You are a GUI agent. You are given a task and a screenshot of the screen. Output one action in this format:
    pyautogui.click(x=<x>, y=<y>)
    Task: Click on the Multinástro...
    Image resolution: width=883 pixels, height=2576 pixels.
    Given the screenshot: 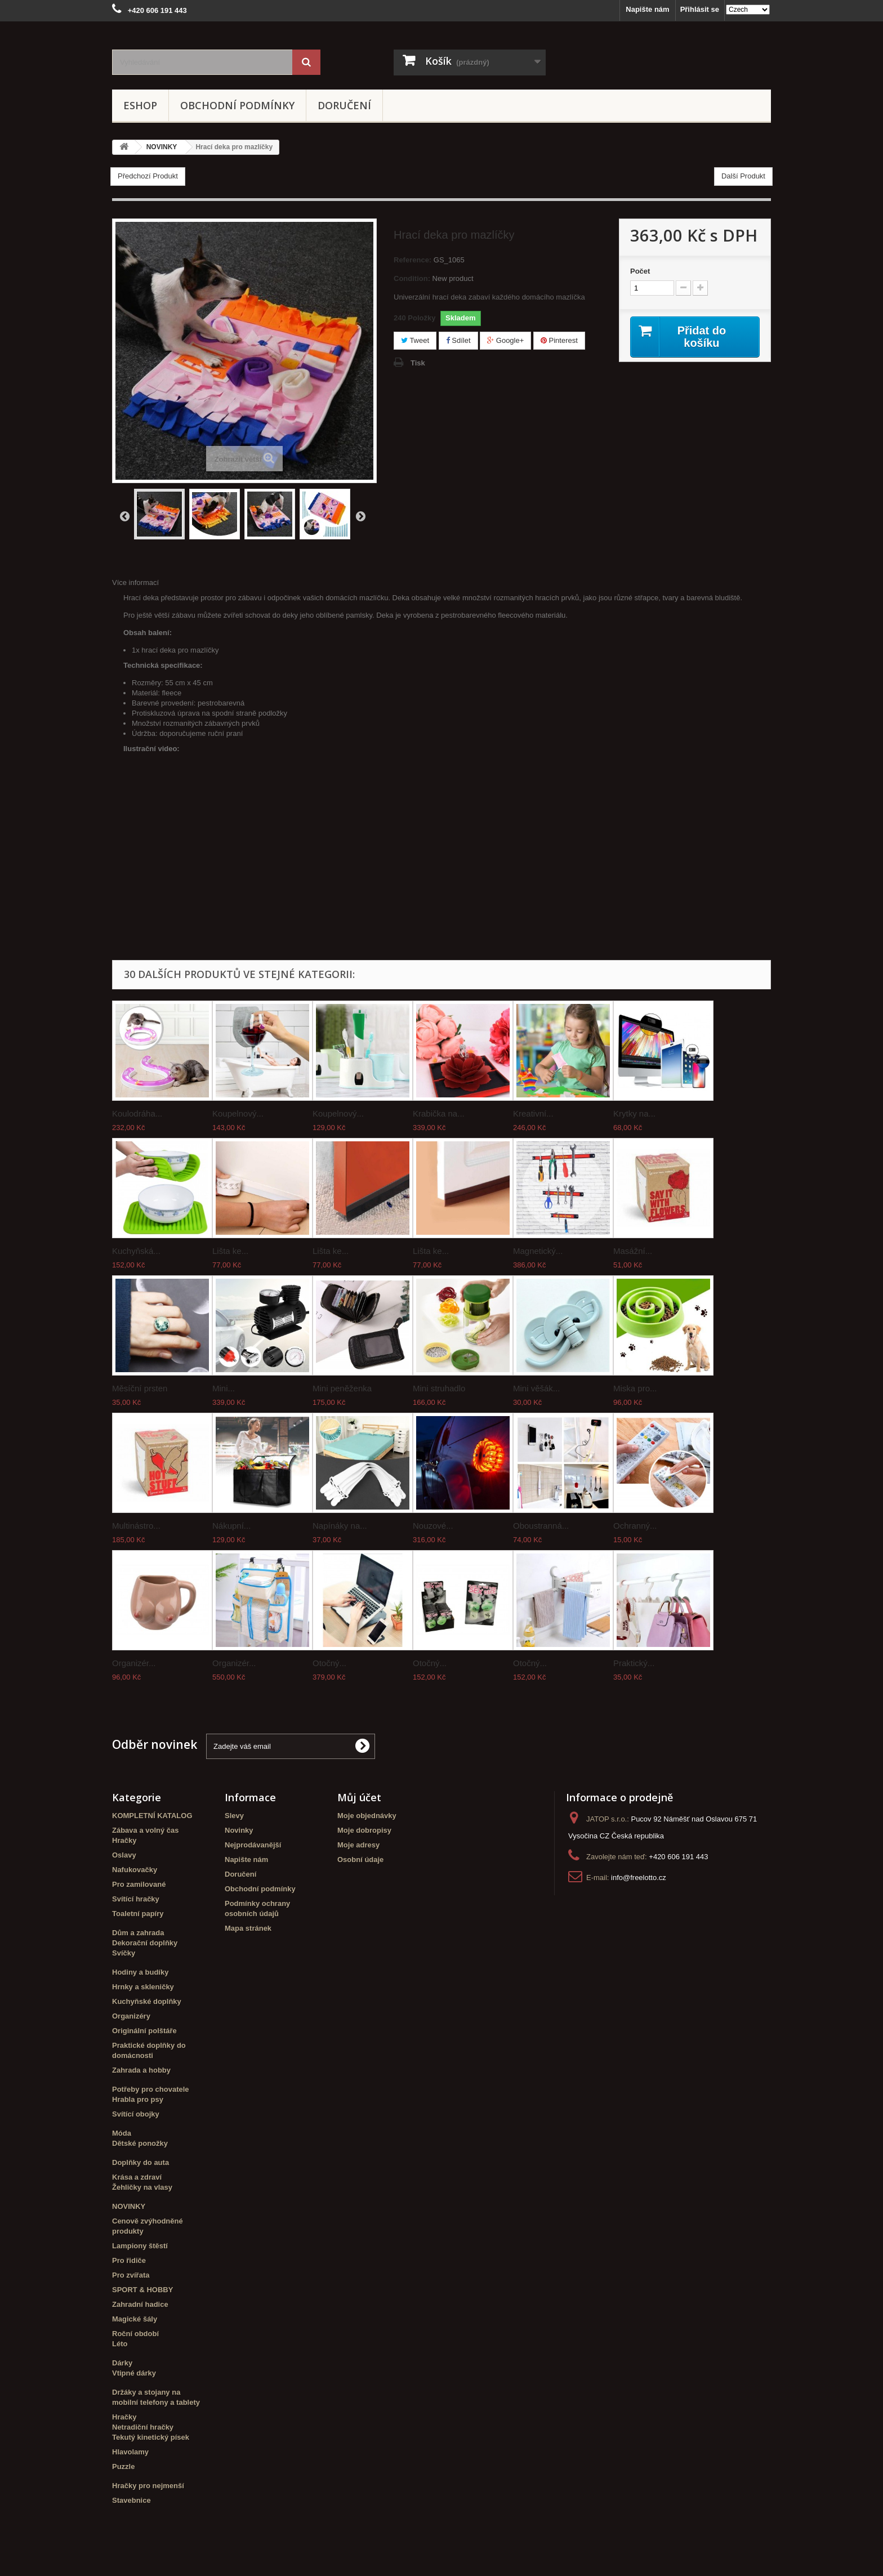 What is the action you would take?
    pyautogui.click(x=136, y=1525)
    